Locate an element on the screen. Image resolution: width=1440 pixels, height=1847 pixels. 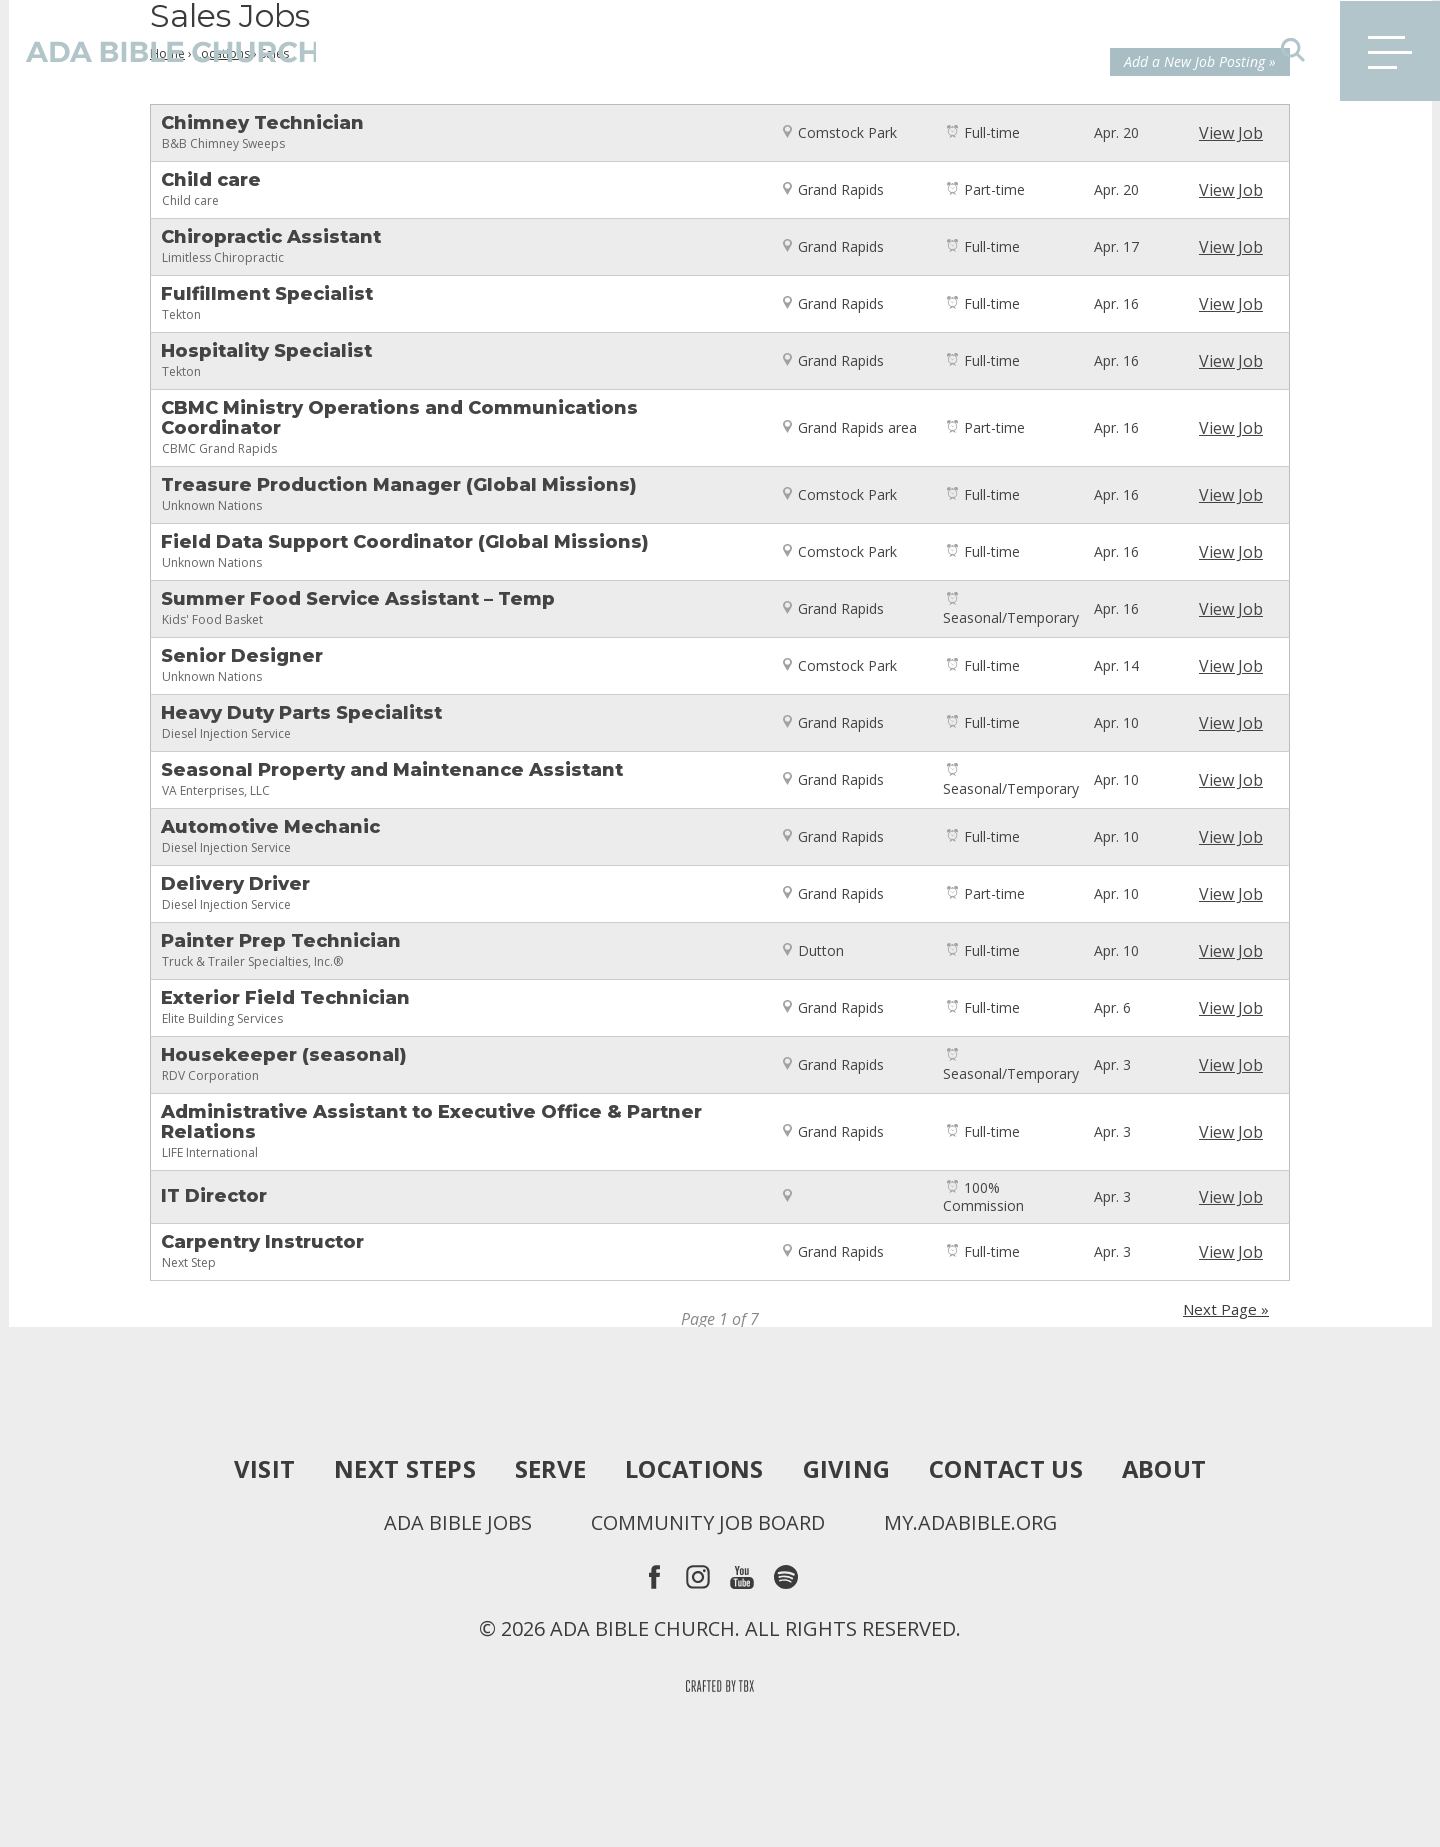
Field Data Support Coordinator (Global Missions) is located at coordinates (405, 542).